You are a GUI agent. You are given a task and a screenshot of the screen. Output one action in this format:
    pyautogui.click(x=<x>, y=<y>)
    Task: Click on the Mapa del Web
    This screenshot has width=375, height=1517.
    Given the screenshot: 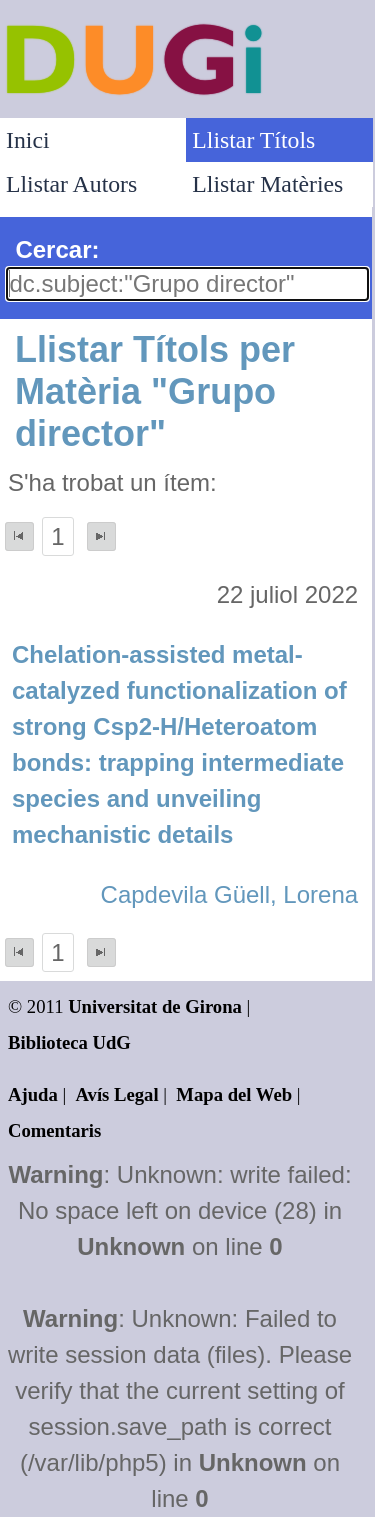 What is the action you would take?
    pyautogui.click(x=234, y=1094)
    